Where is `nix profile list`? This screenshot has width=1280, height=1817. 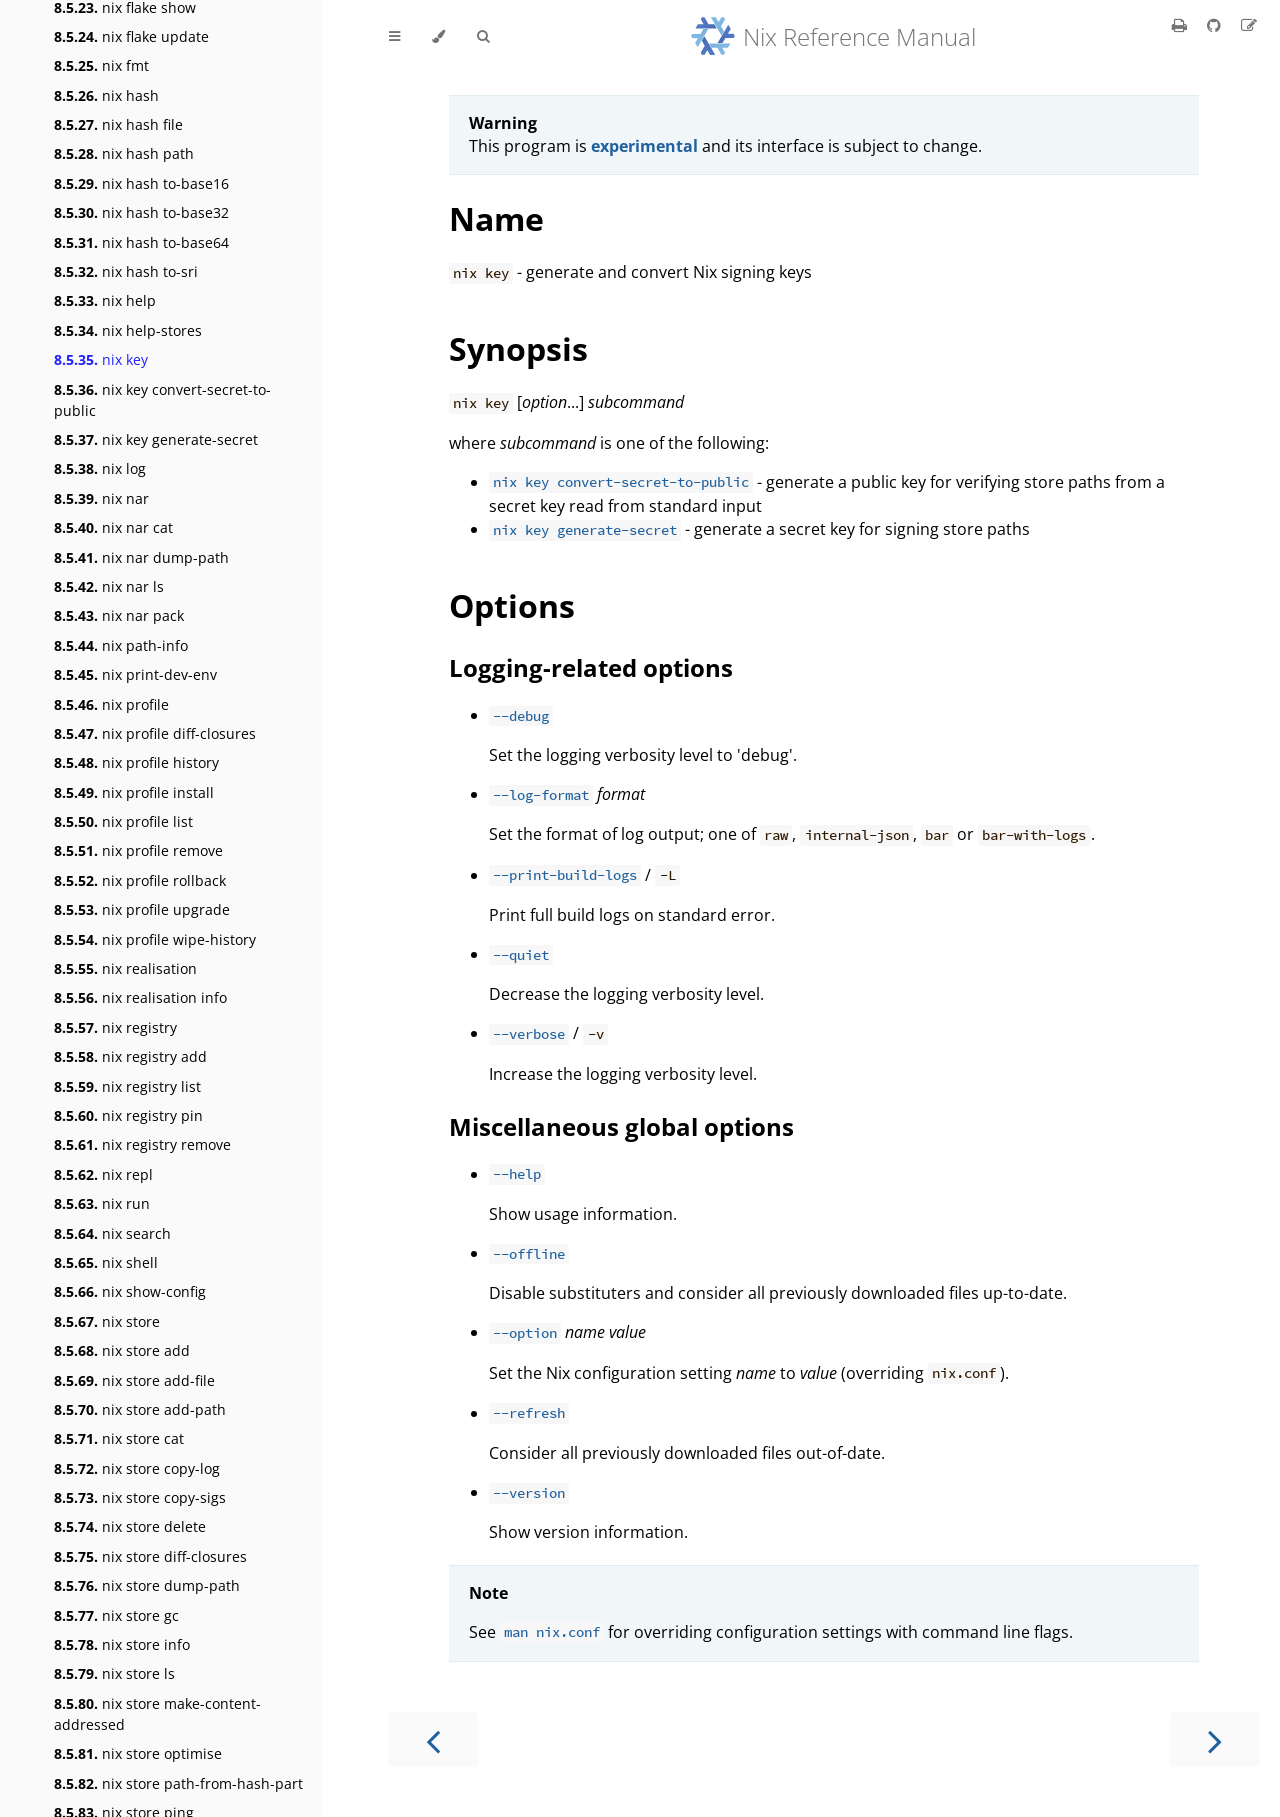
nix profile list is located at coordinates (123, 821).